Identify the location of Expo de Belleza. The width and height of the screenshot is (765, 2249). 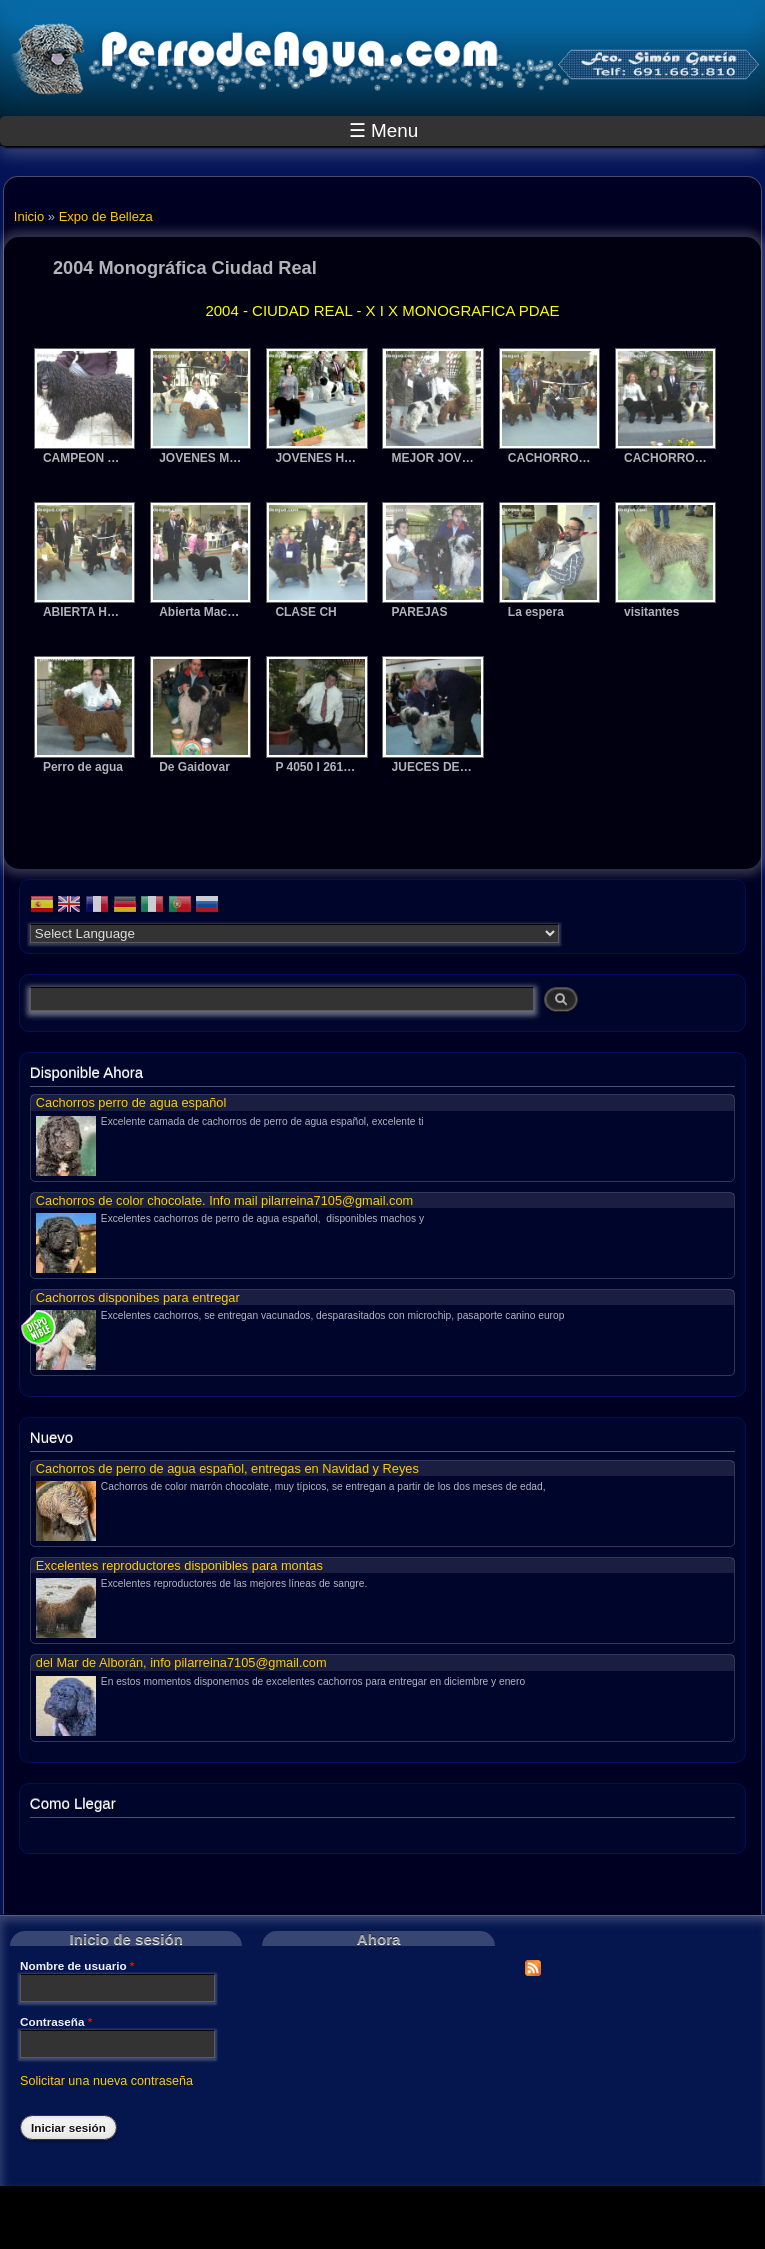
(106, 216).